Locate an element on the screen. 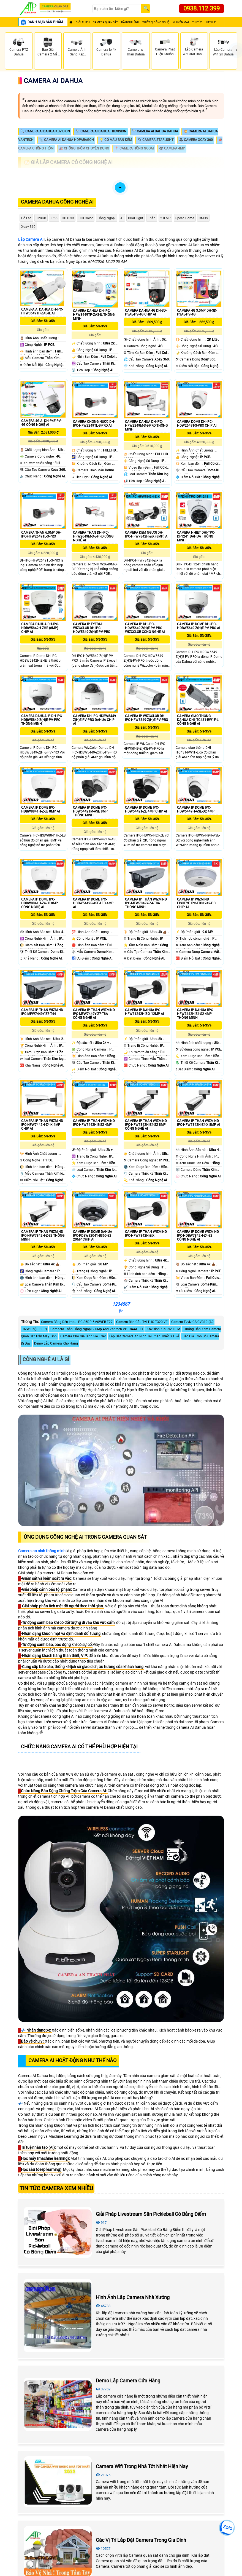 This screenshot has width=242, height=2576. 💡 Có Màu Ban Đêm is located at coordinates (115, 140).